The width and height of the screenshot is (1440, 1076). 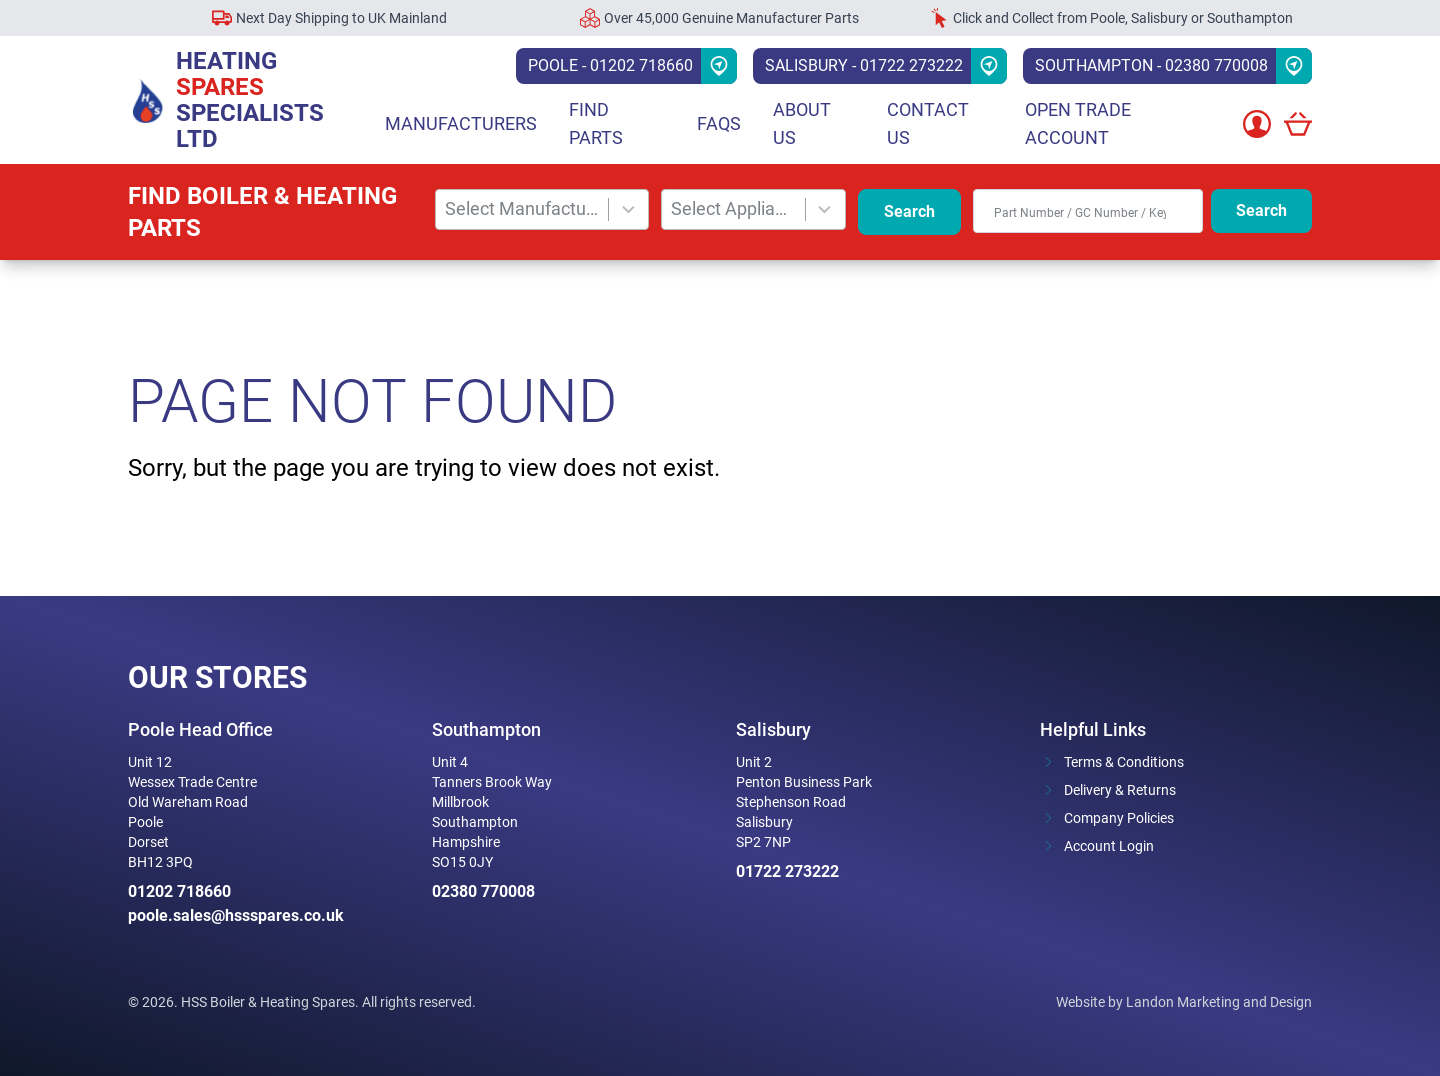 What do you see at coordinates (802, 123) in the screenshot?
I see `About Us` at bounding box center [802, 123].